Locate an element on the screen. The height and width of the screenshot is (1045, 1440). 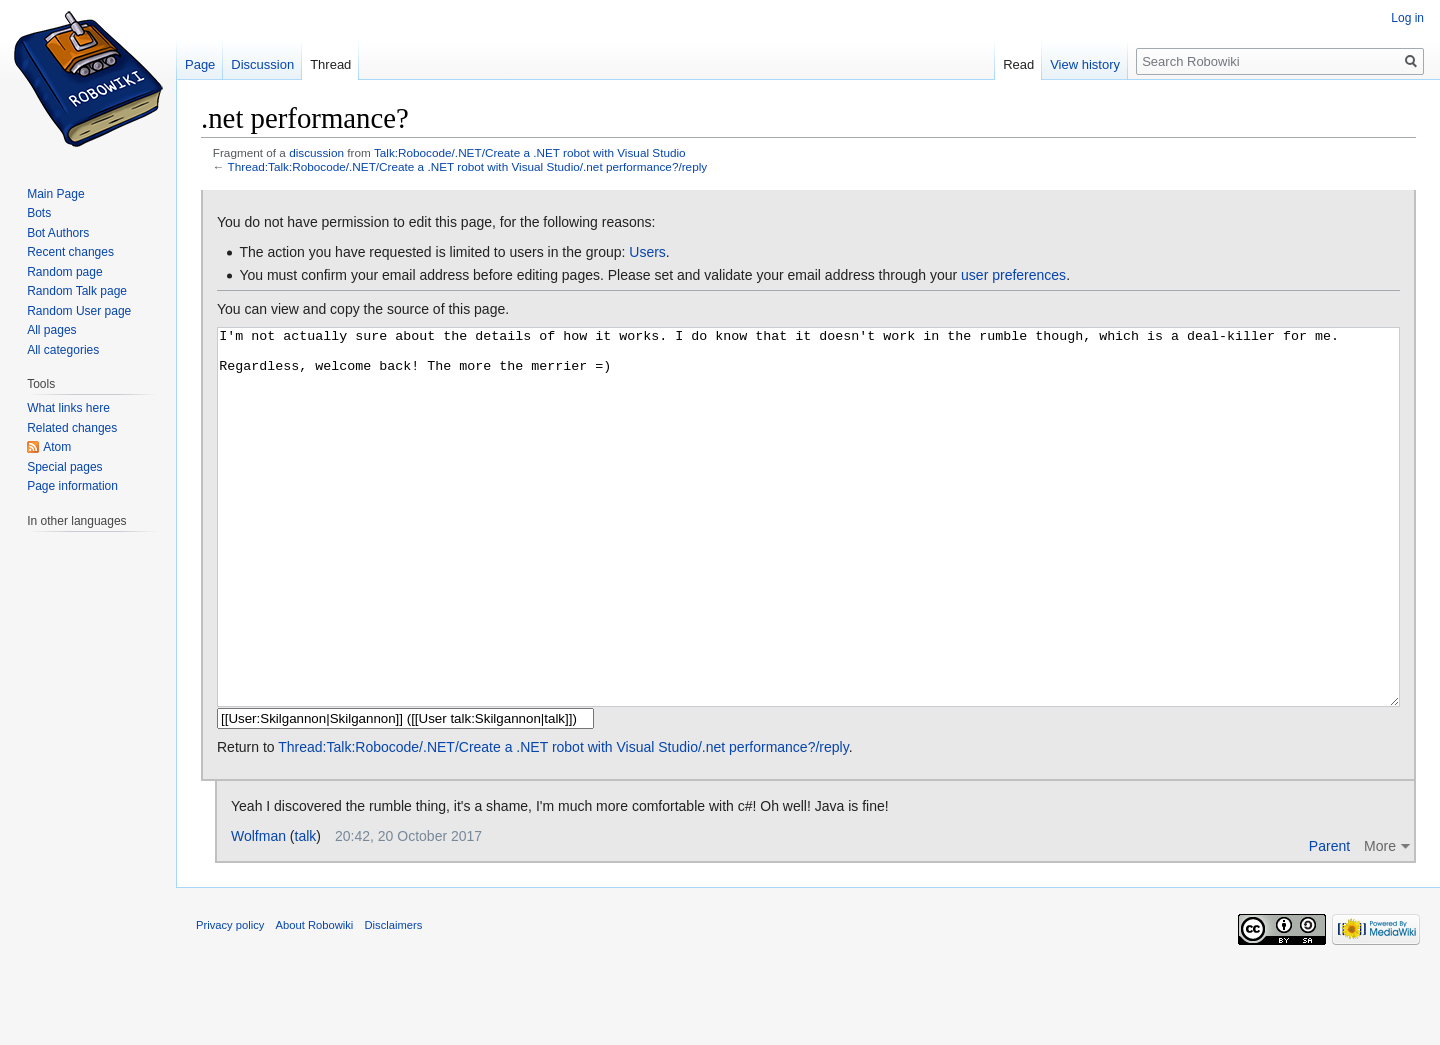
Random Talk page is located at coordinates (77, 291).